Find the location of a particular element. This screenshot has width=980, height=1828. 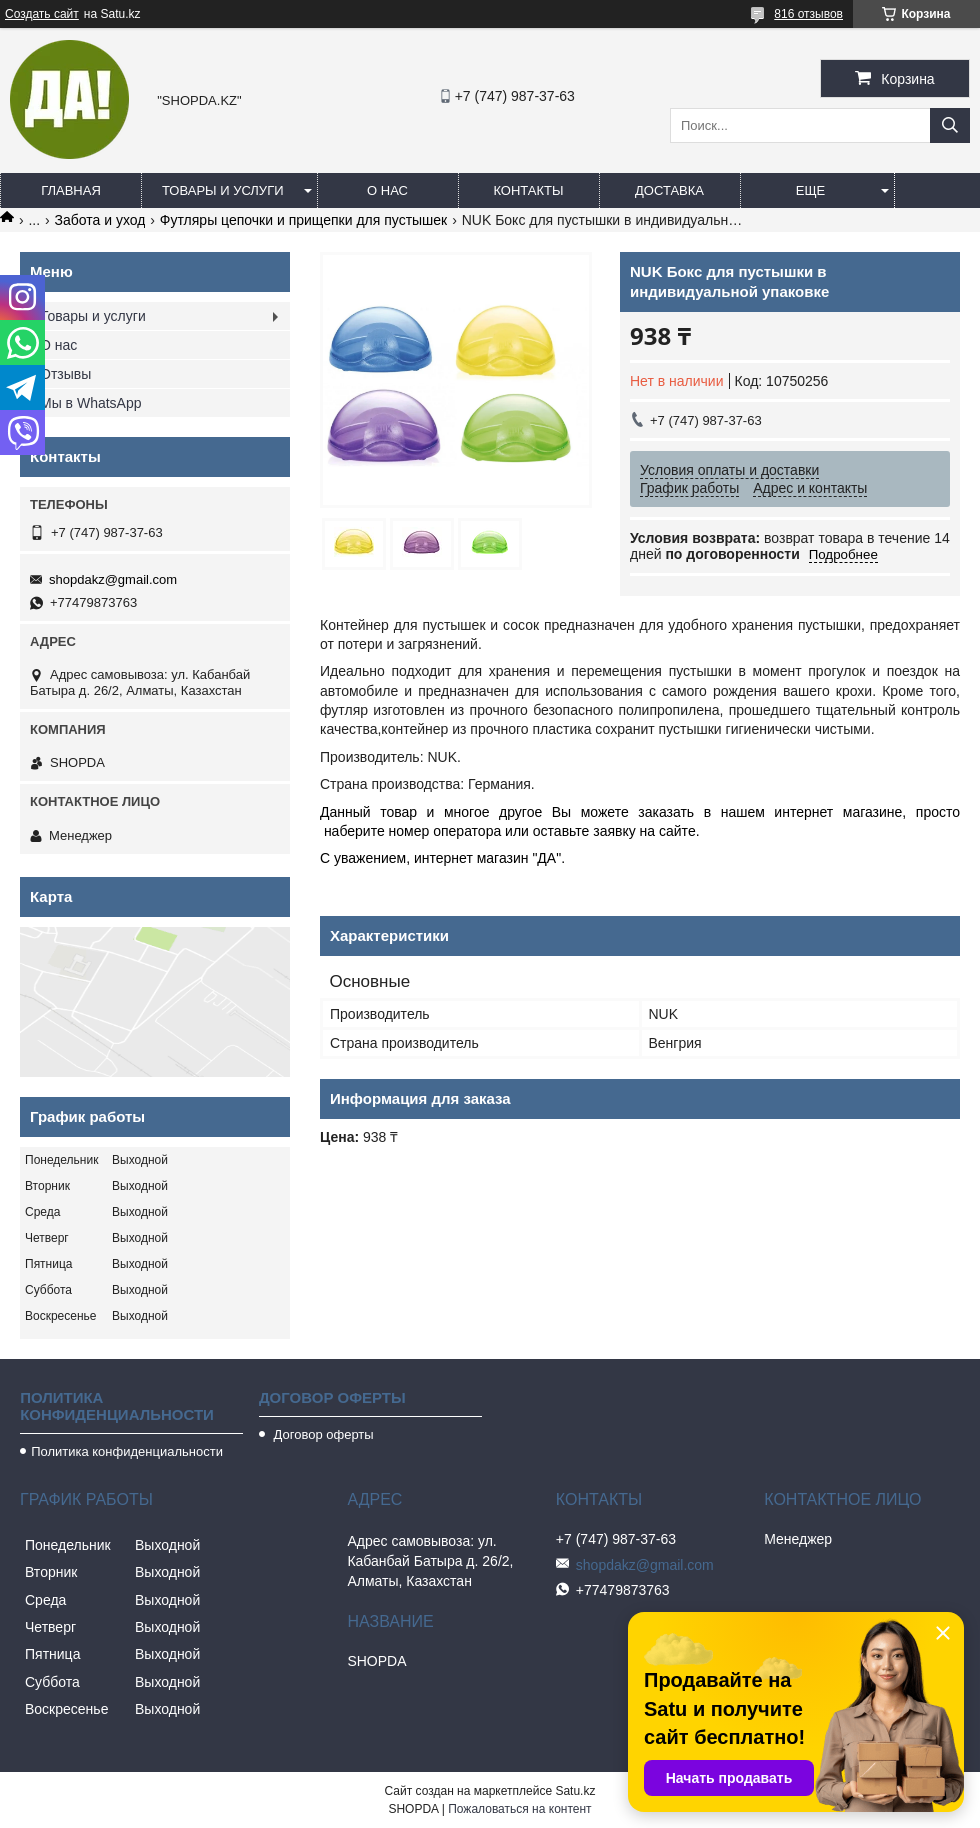

Отзывы is located at coordinates (65, 374).